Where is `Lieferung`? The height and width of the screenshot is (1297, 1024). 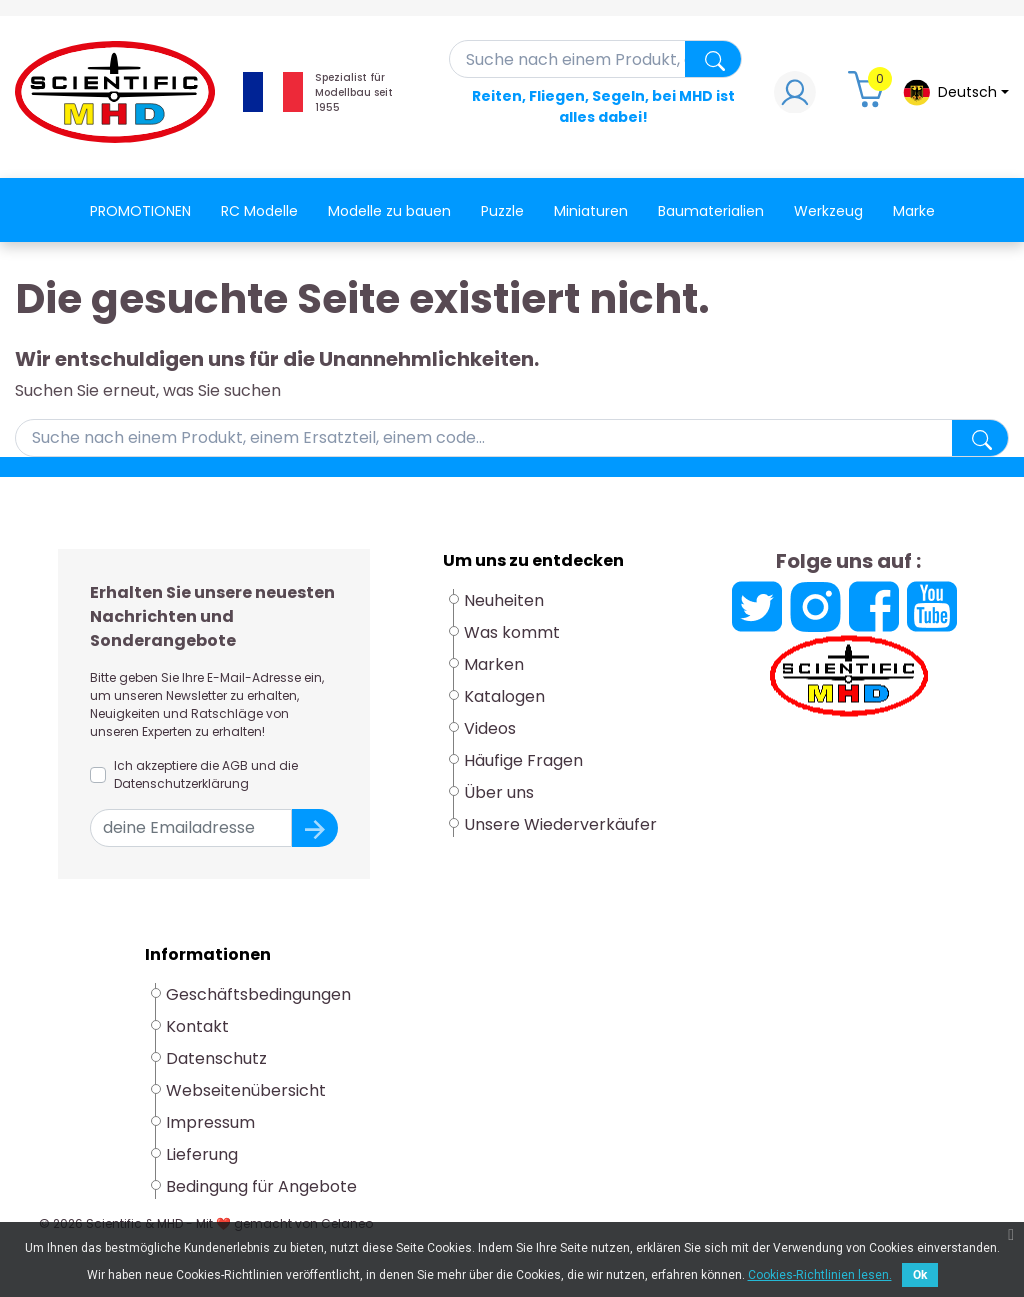
Lieferung is located at coordinates (202, 1154).